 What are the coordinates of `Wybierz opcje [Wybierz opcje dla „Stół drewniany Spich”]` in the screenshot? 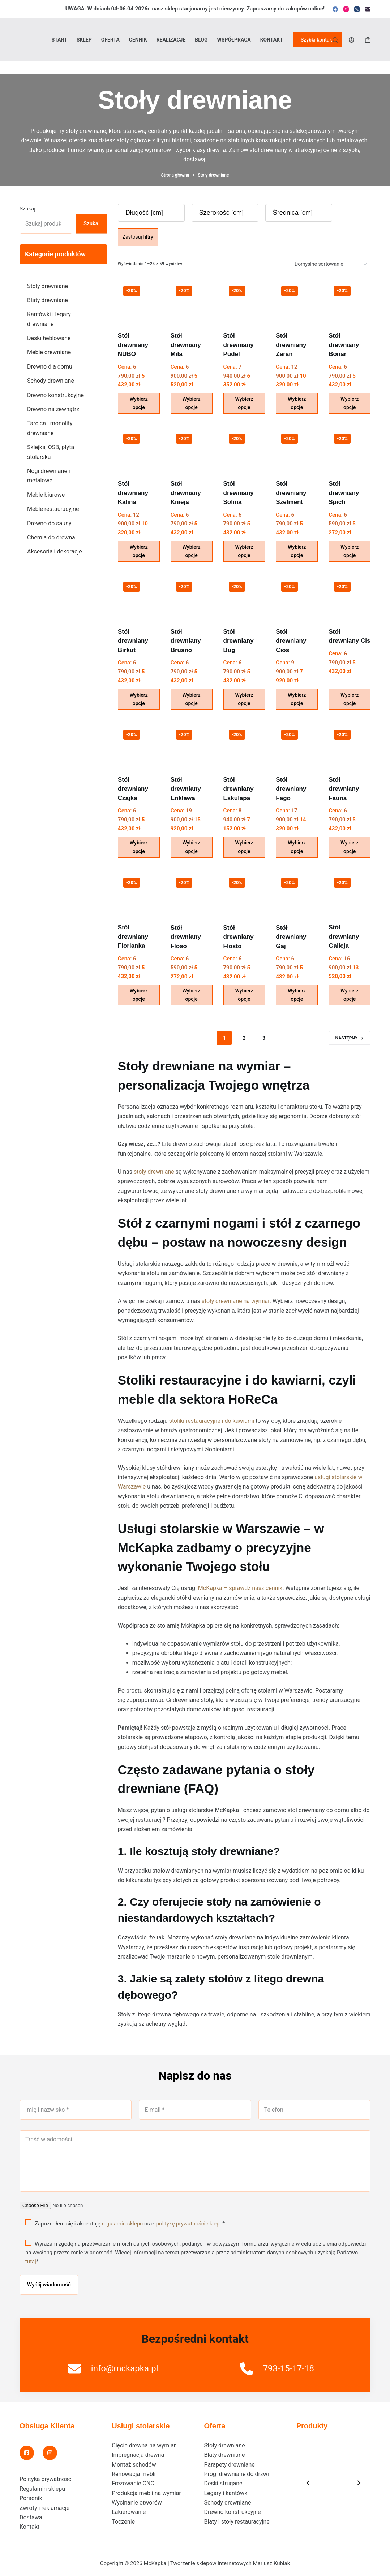 It's located at (349, 551).